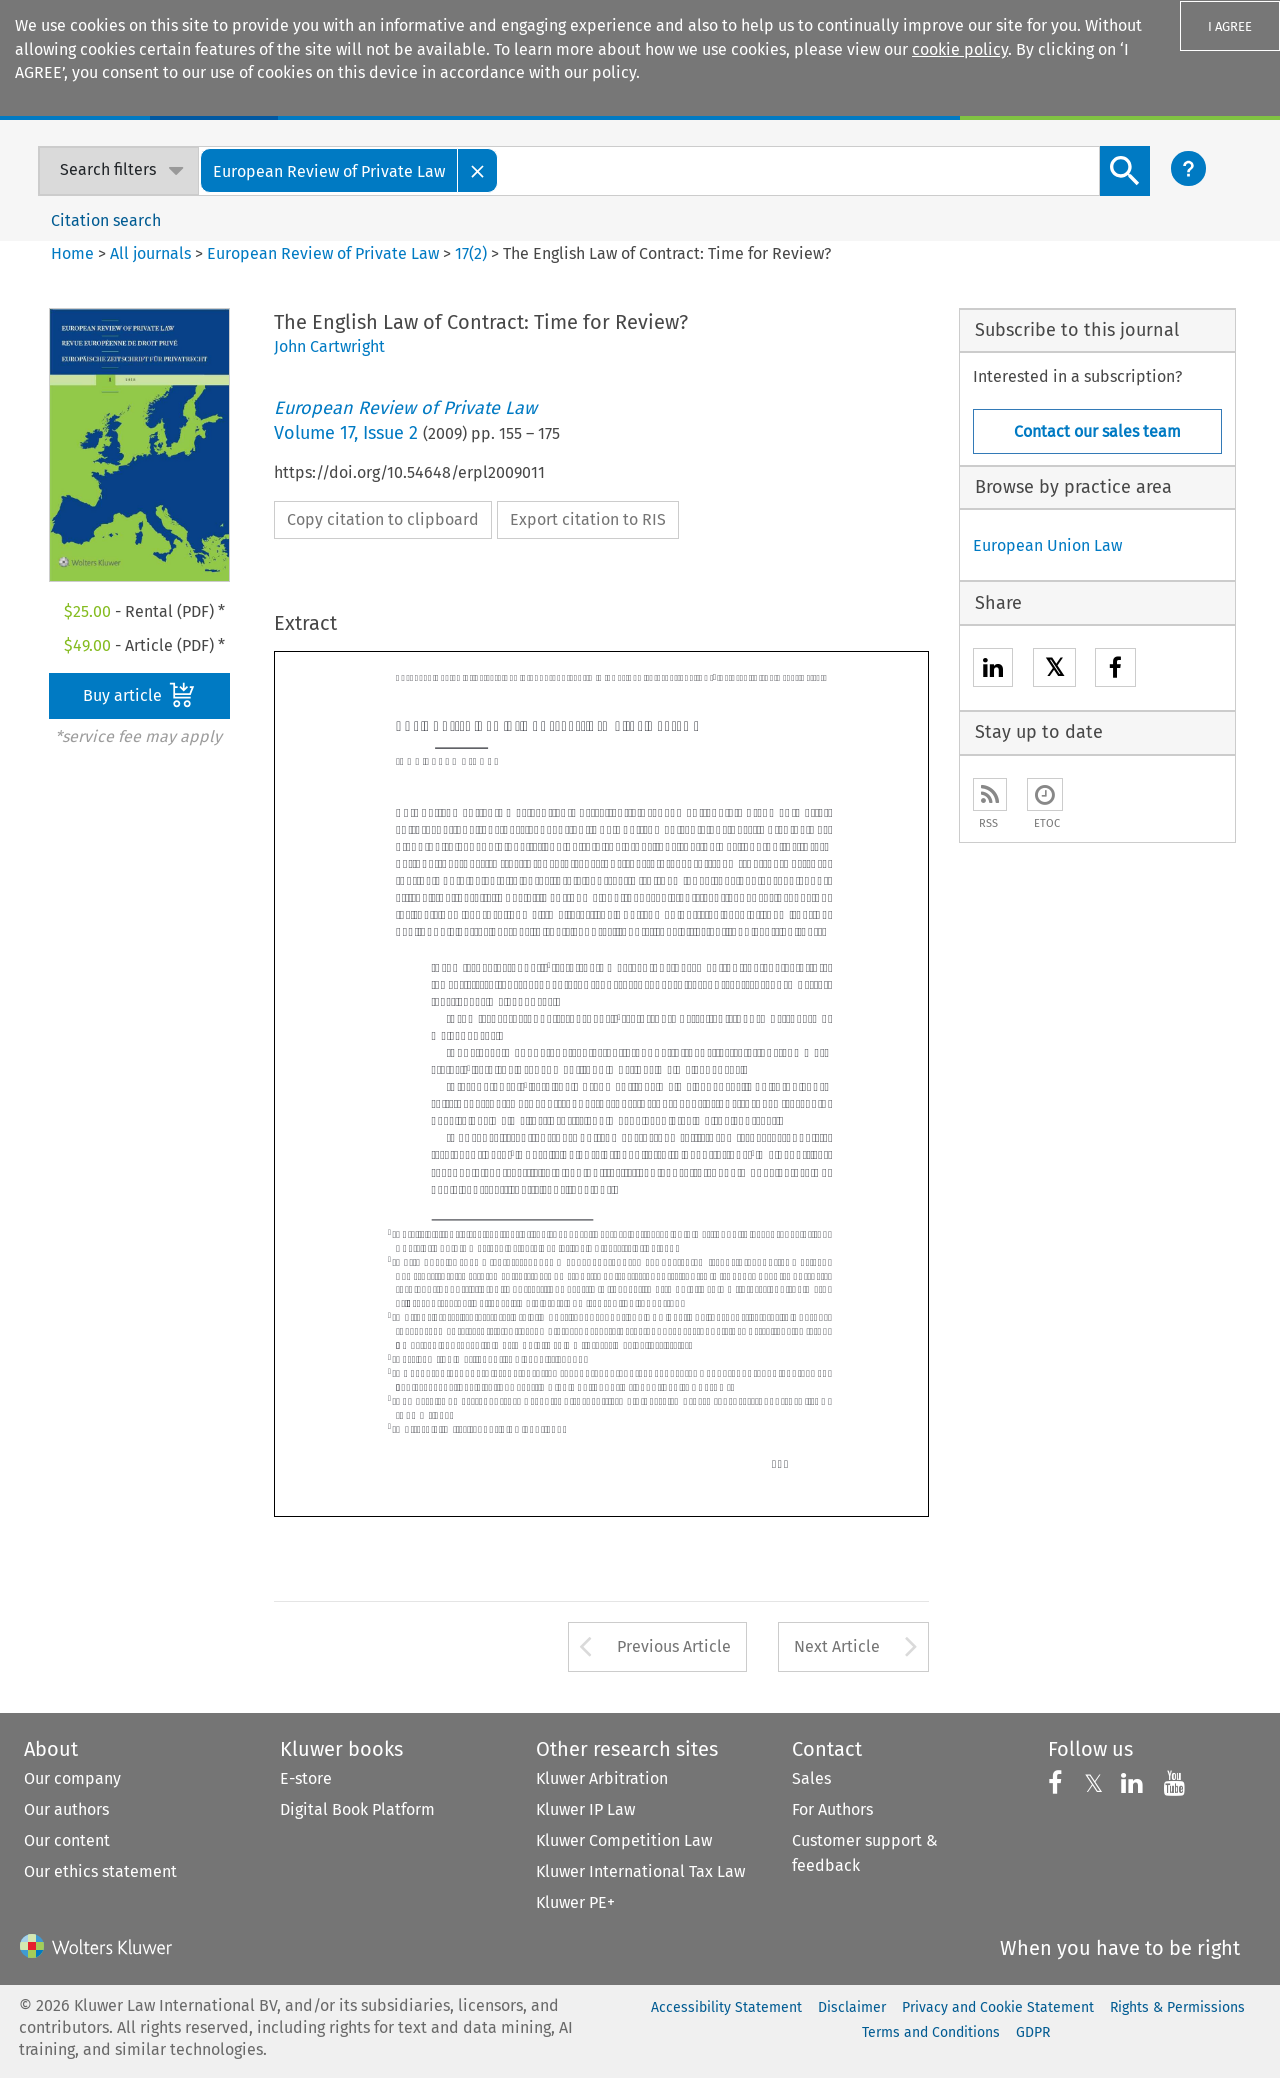 The width and height of the screenshot is (1280, 2078). What do you see at coordinates (624, 1840) in the screenshot?
I see `Kluwer Competition Law` at bounding box center [624, 1840].